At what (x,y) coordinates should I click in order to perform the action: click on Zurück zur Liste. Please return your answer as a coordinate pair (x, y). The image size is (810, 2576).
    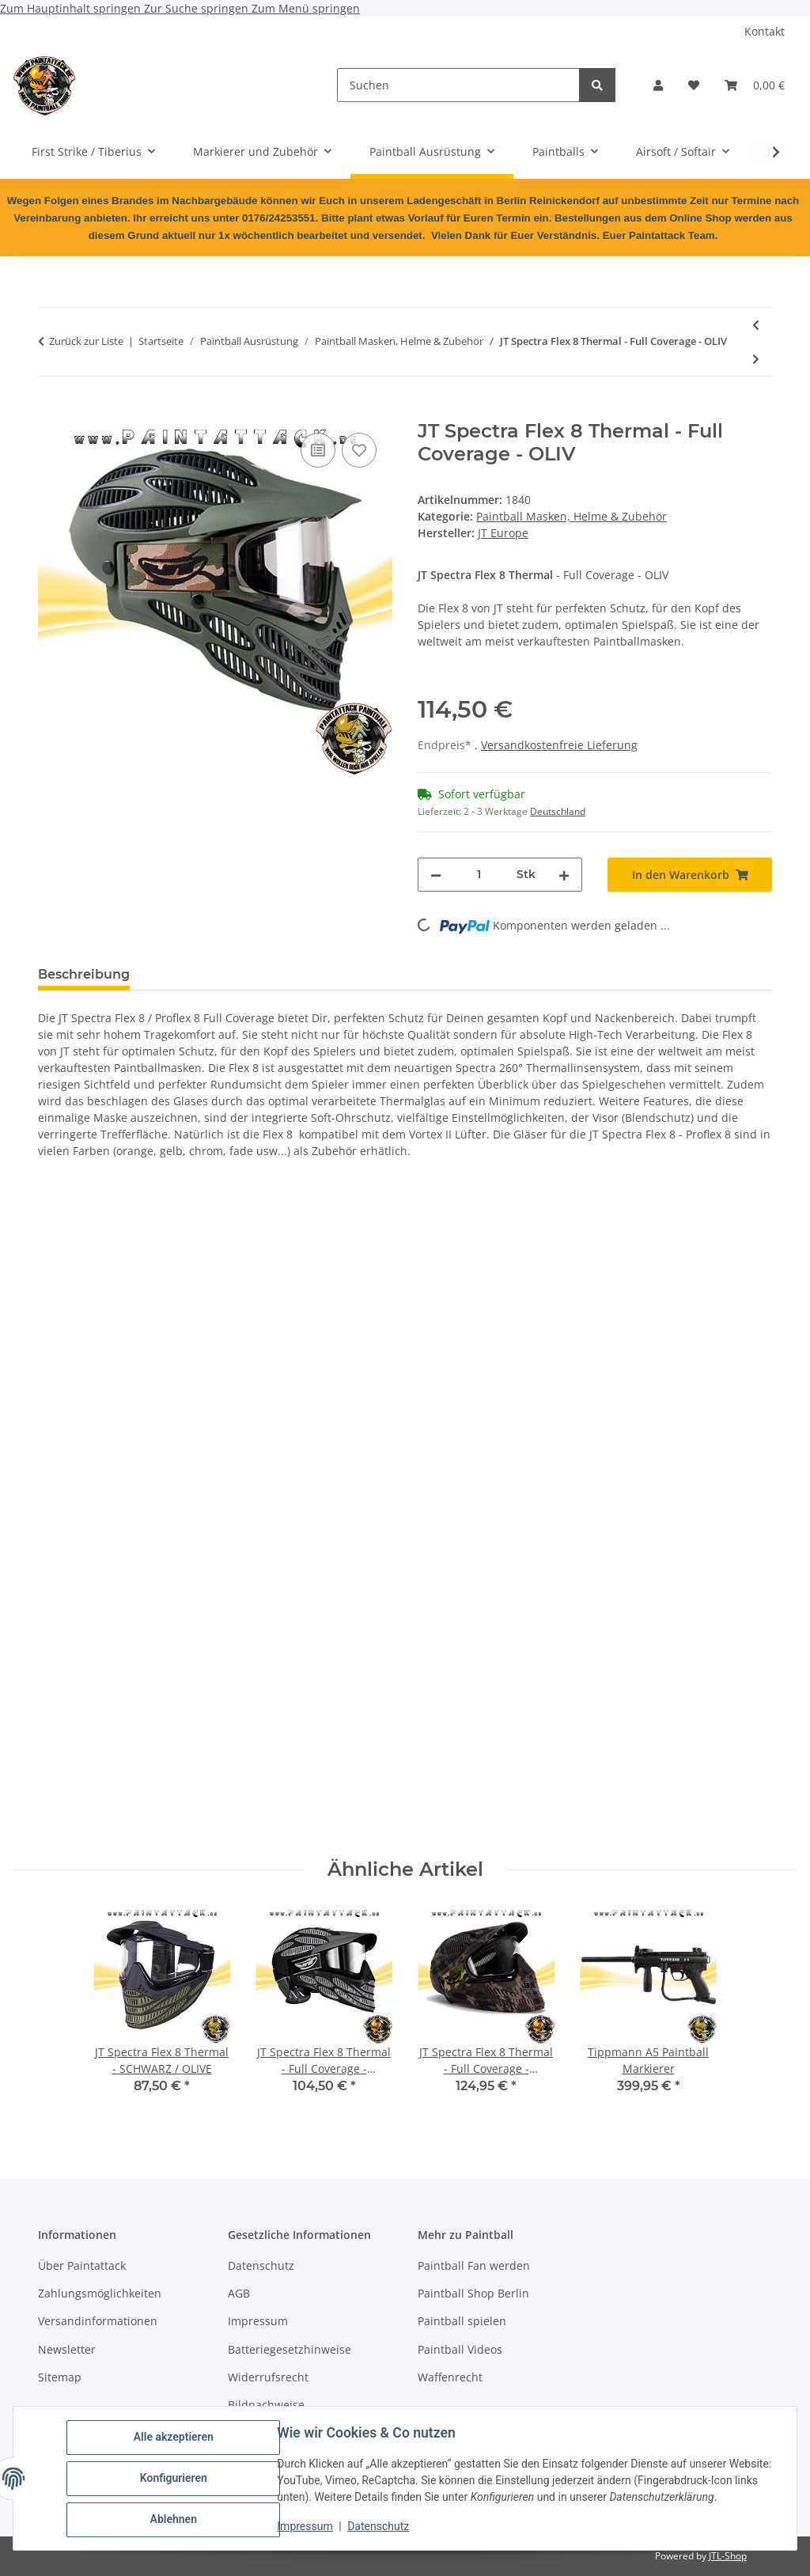
    Looking at the image, I should click on (86, 341).